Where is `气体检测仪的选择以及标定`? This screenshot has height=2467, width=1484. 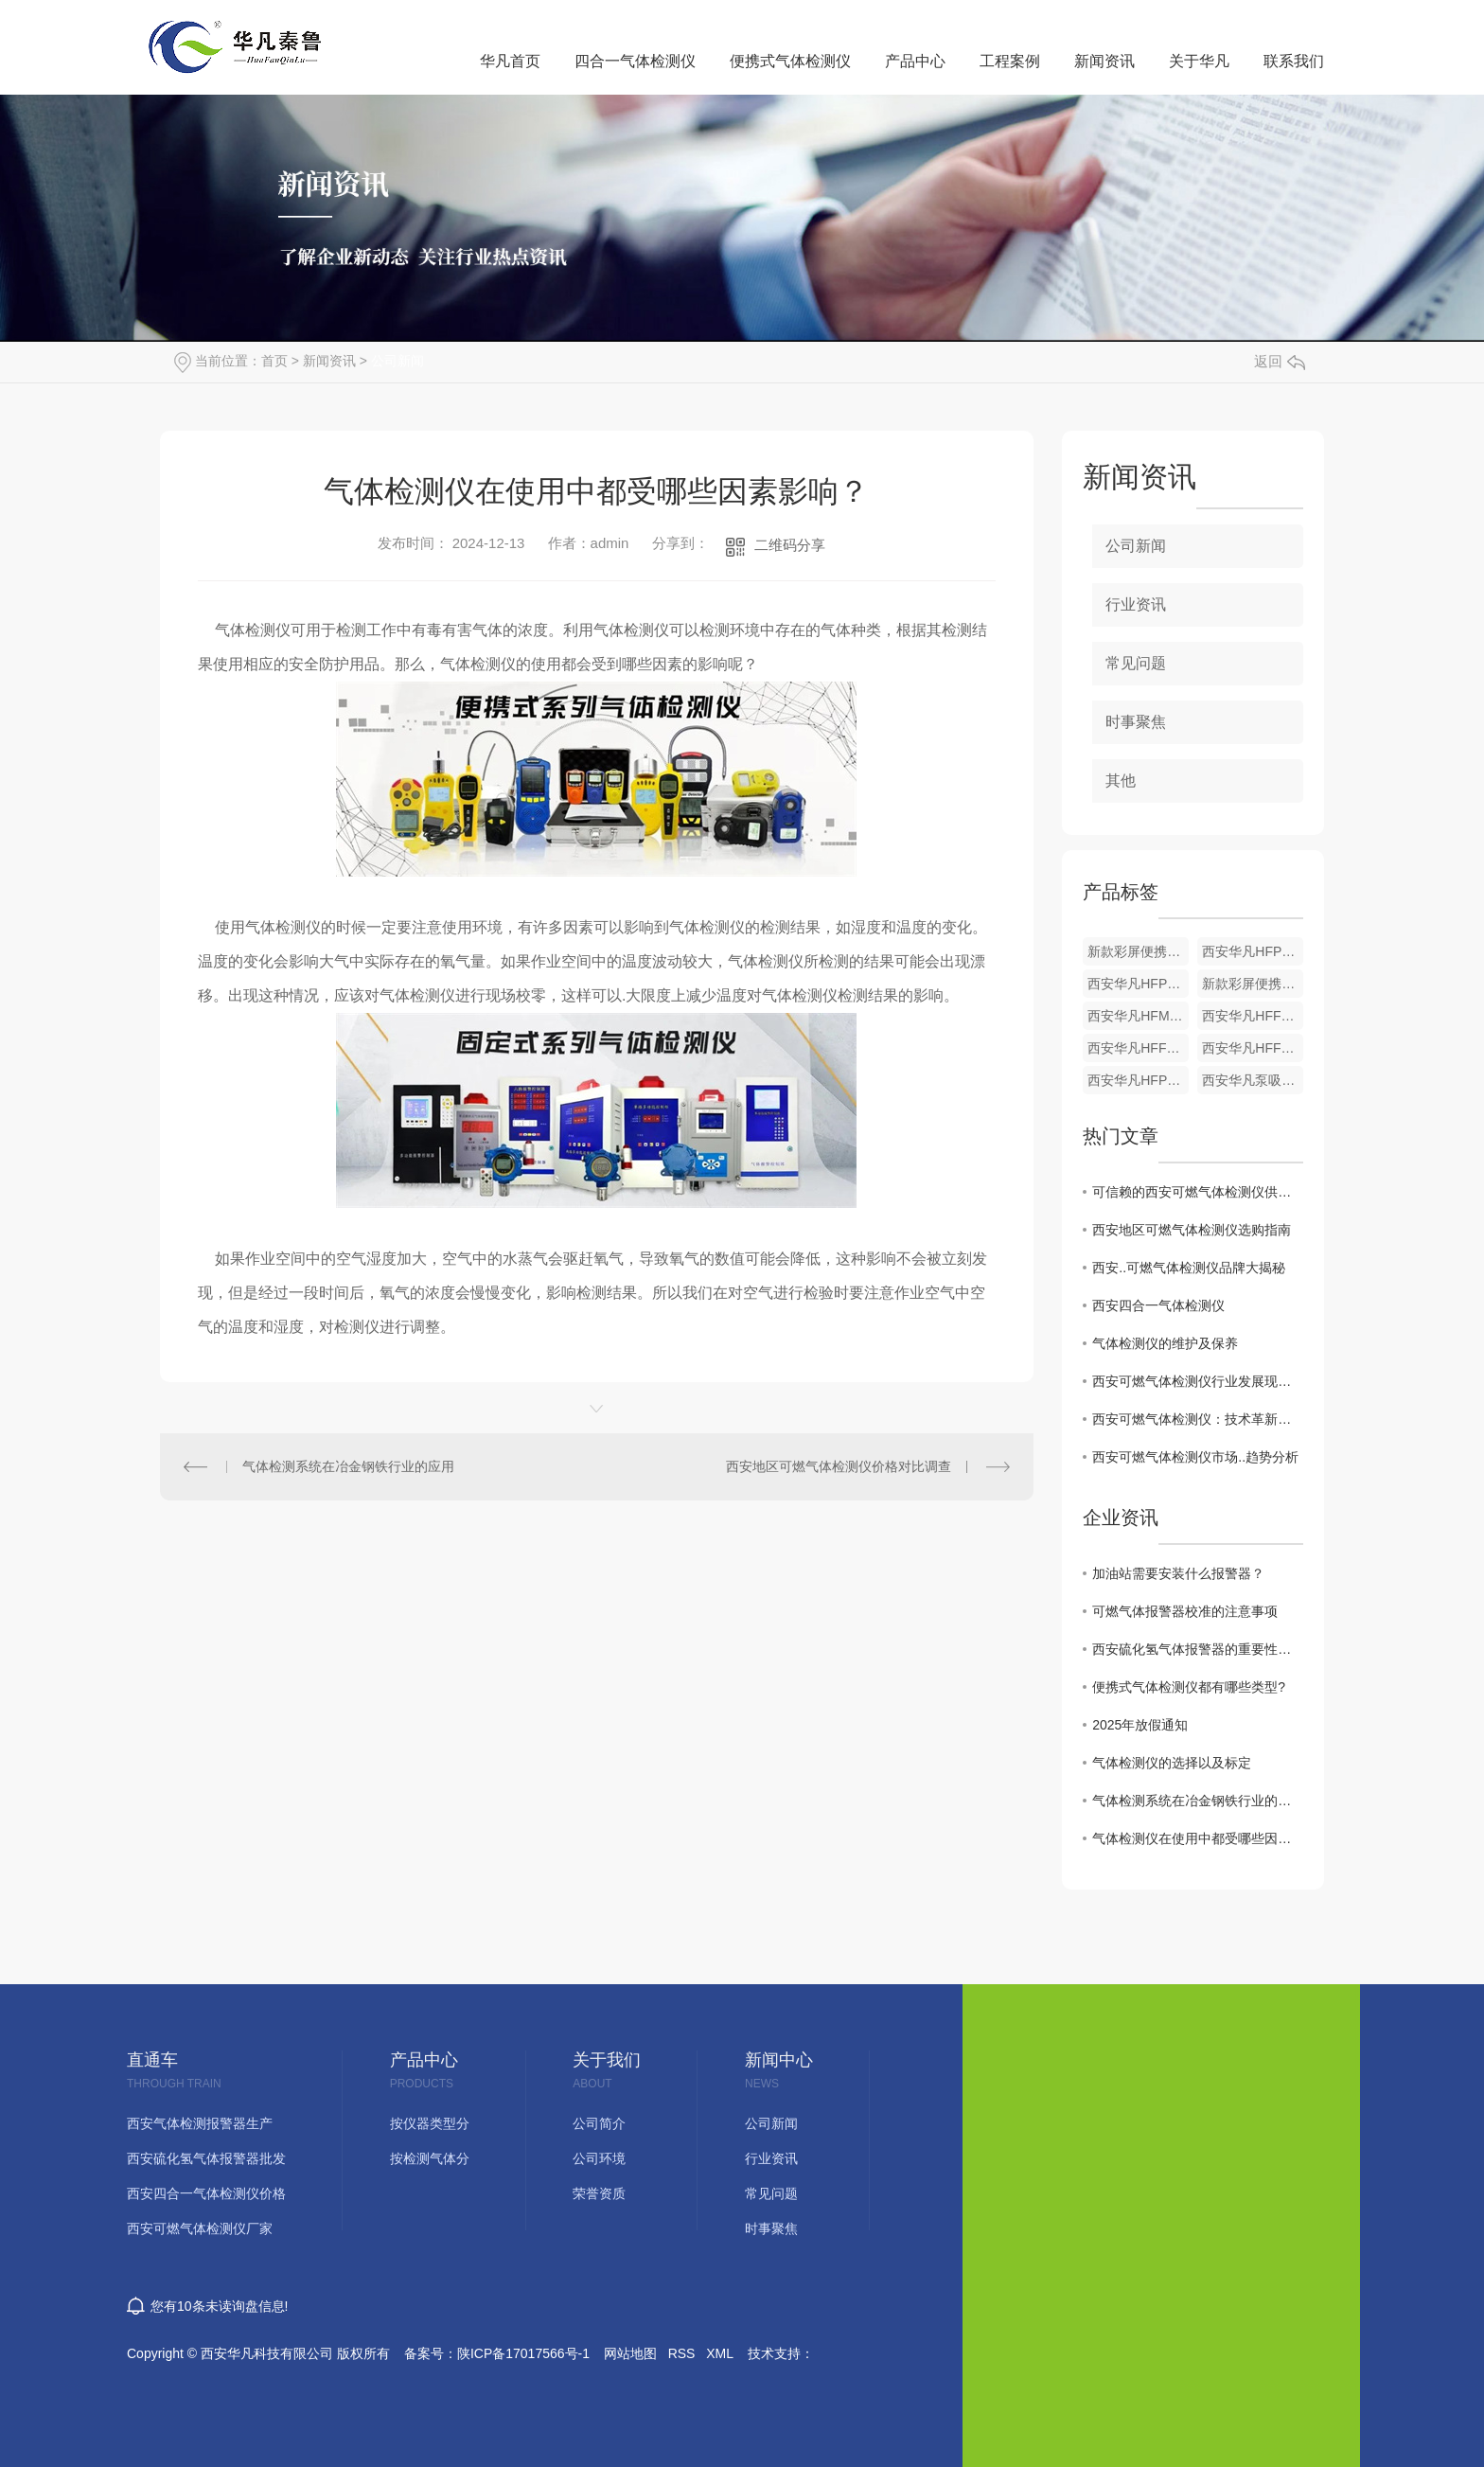 气体检测仪的选择以及标定 is located at coordinates (1171, 1762).